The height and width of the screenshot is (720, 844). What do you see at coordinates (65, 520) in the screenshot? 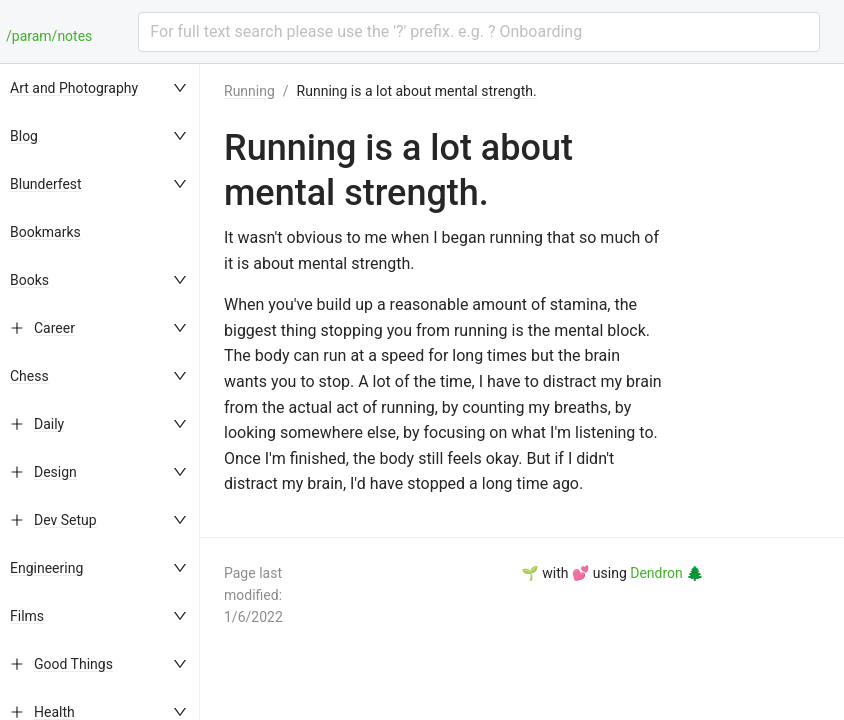
I see `Dev Setup` at bounding box center [65, 520].